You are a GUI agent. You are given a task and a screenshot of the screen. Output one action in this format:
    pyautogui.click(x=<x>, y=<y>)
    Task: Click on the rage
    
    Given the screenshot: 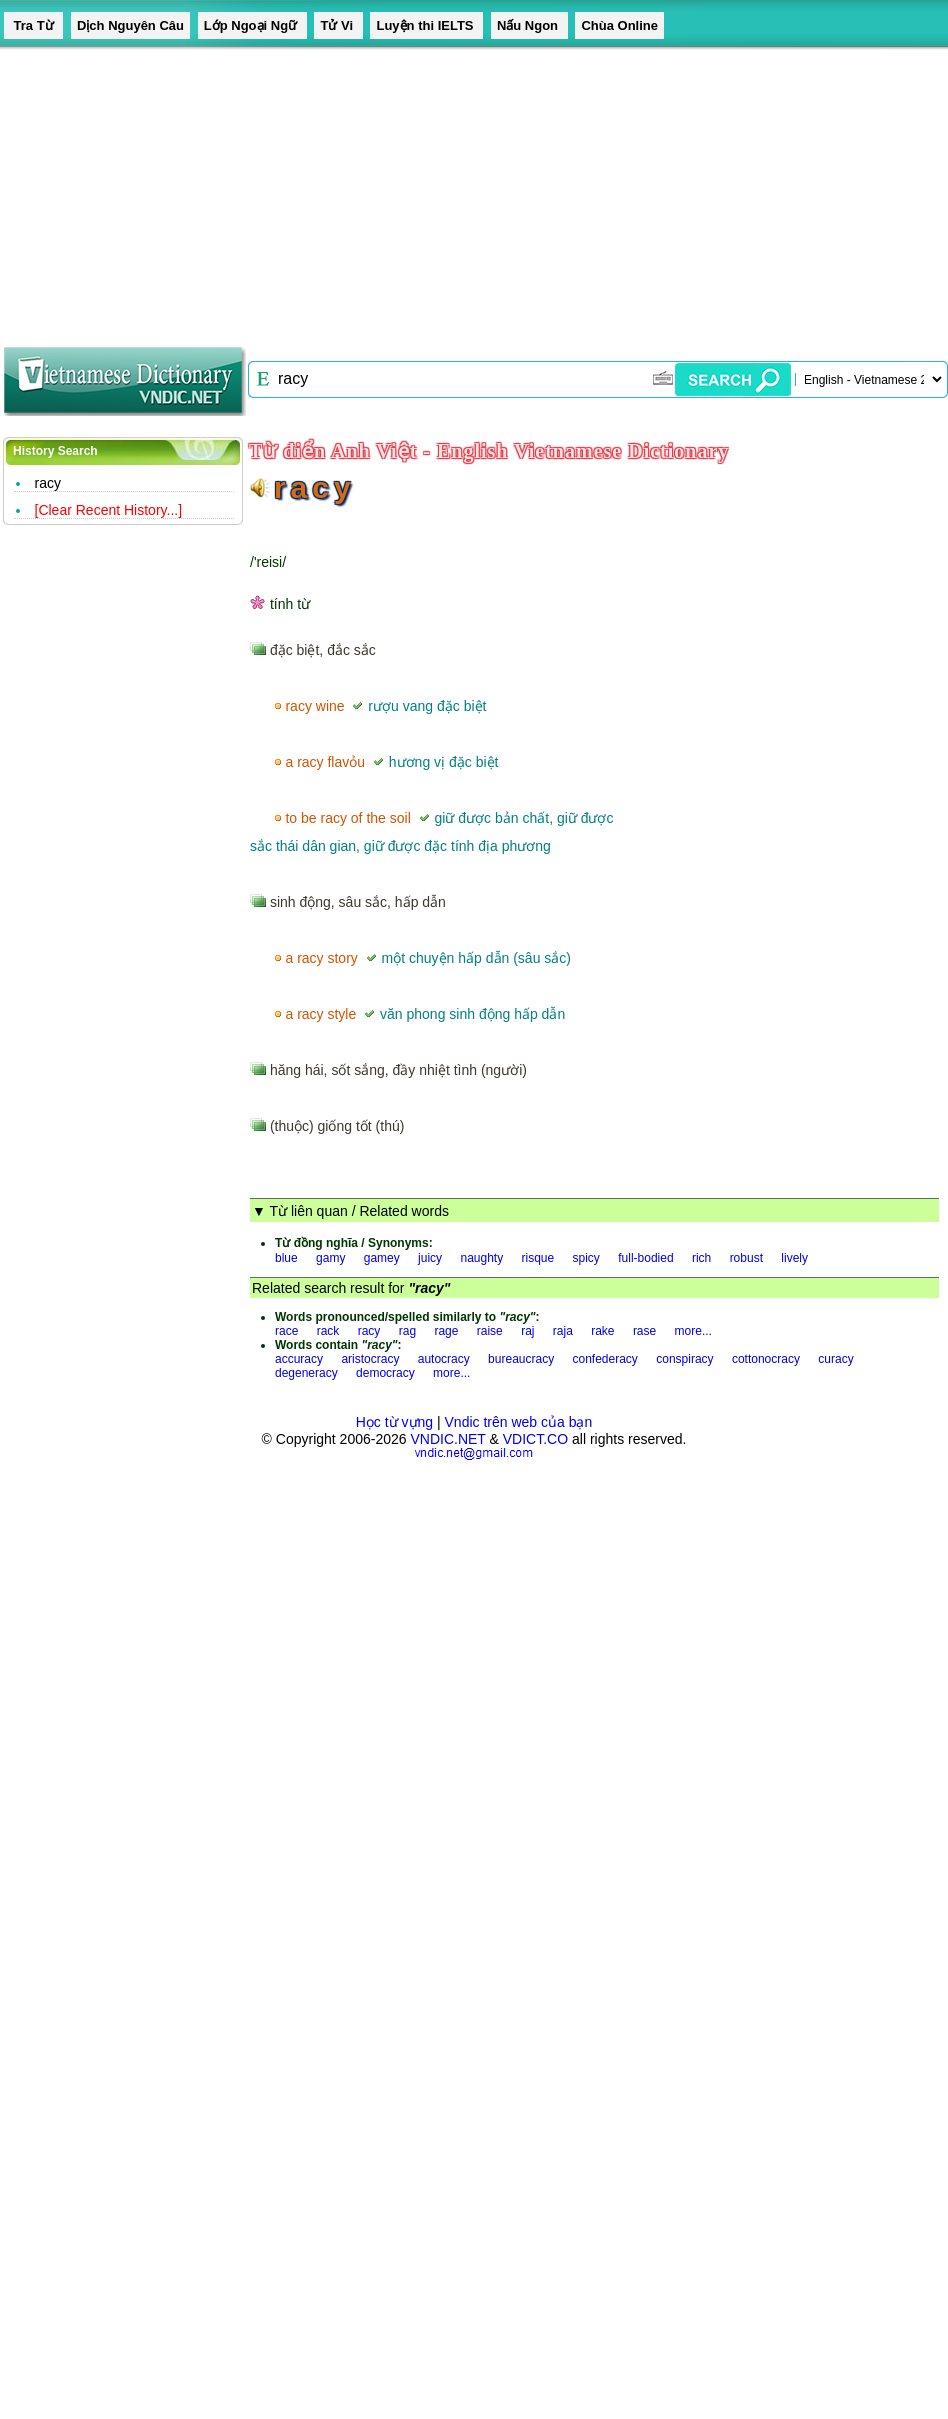 What is the action you would take?
    pyautogui.click(x=446, y=1331)
    